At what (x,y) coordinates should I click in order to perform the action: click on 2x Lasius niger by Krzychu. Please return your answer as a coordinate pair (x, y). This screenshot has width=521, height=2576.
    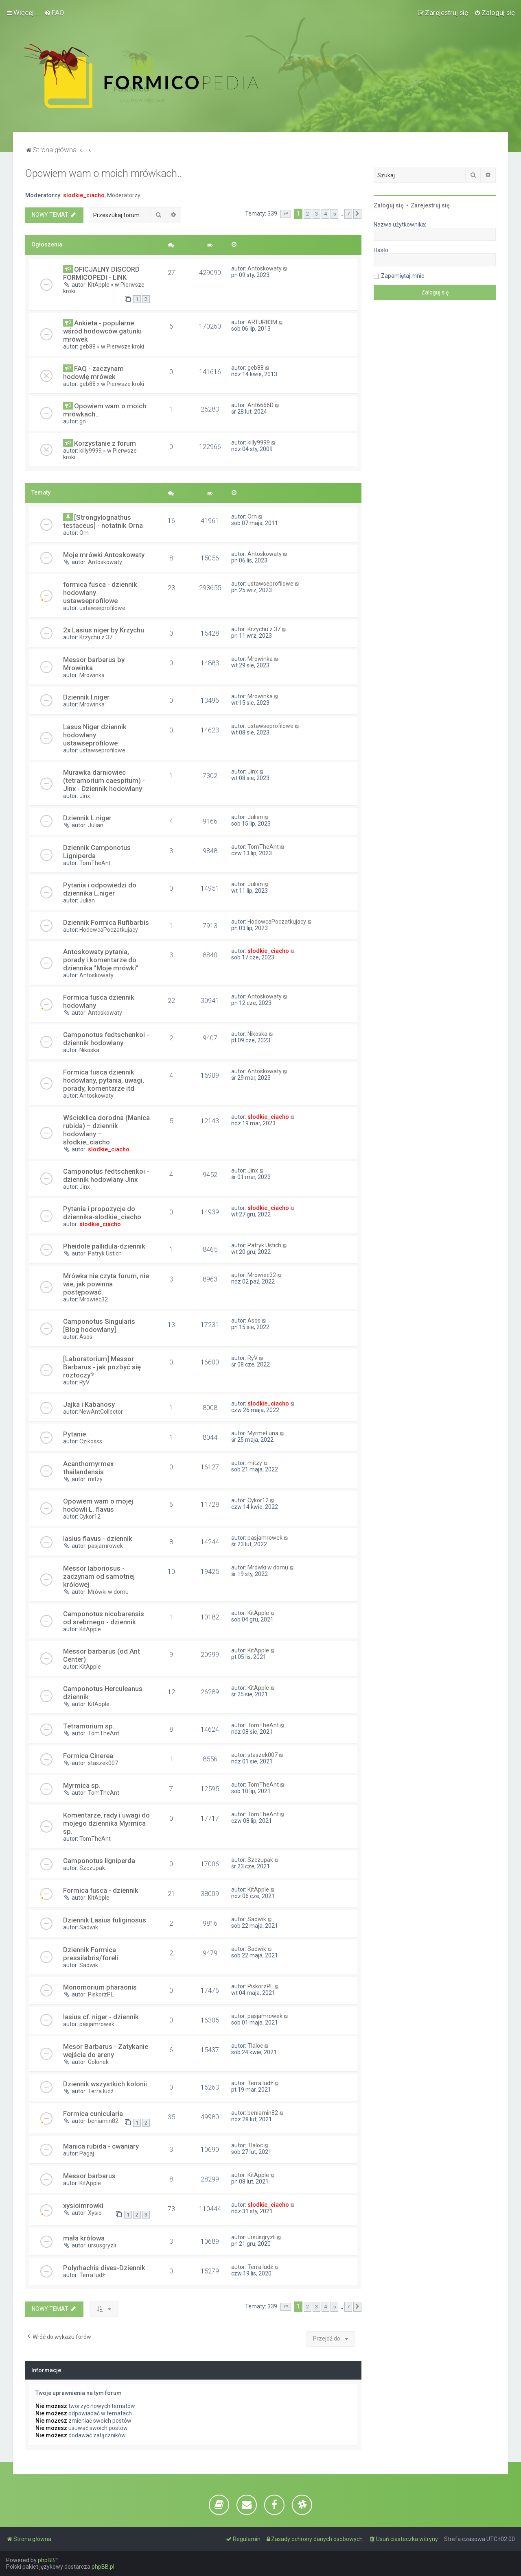
    Looking at the image, I should click on (103, 630).